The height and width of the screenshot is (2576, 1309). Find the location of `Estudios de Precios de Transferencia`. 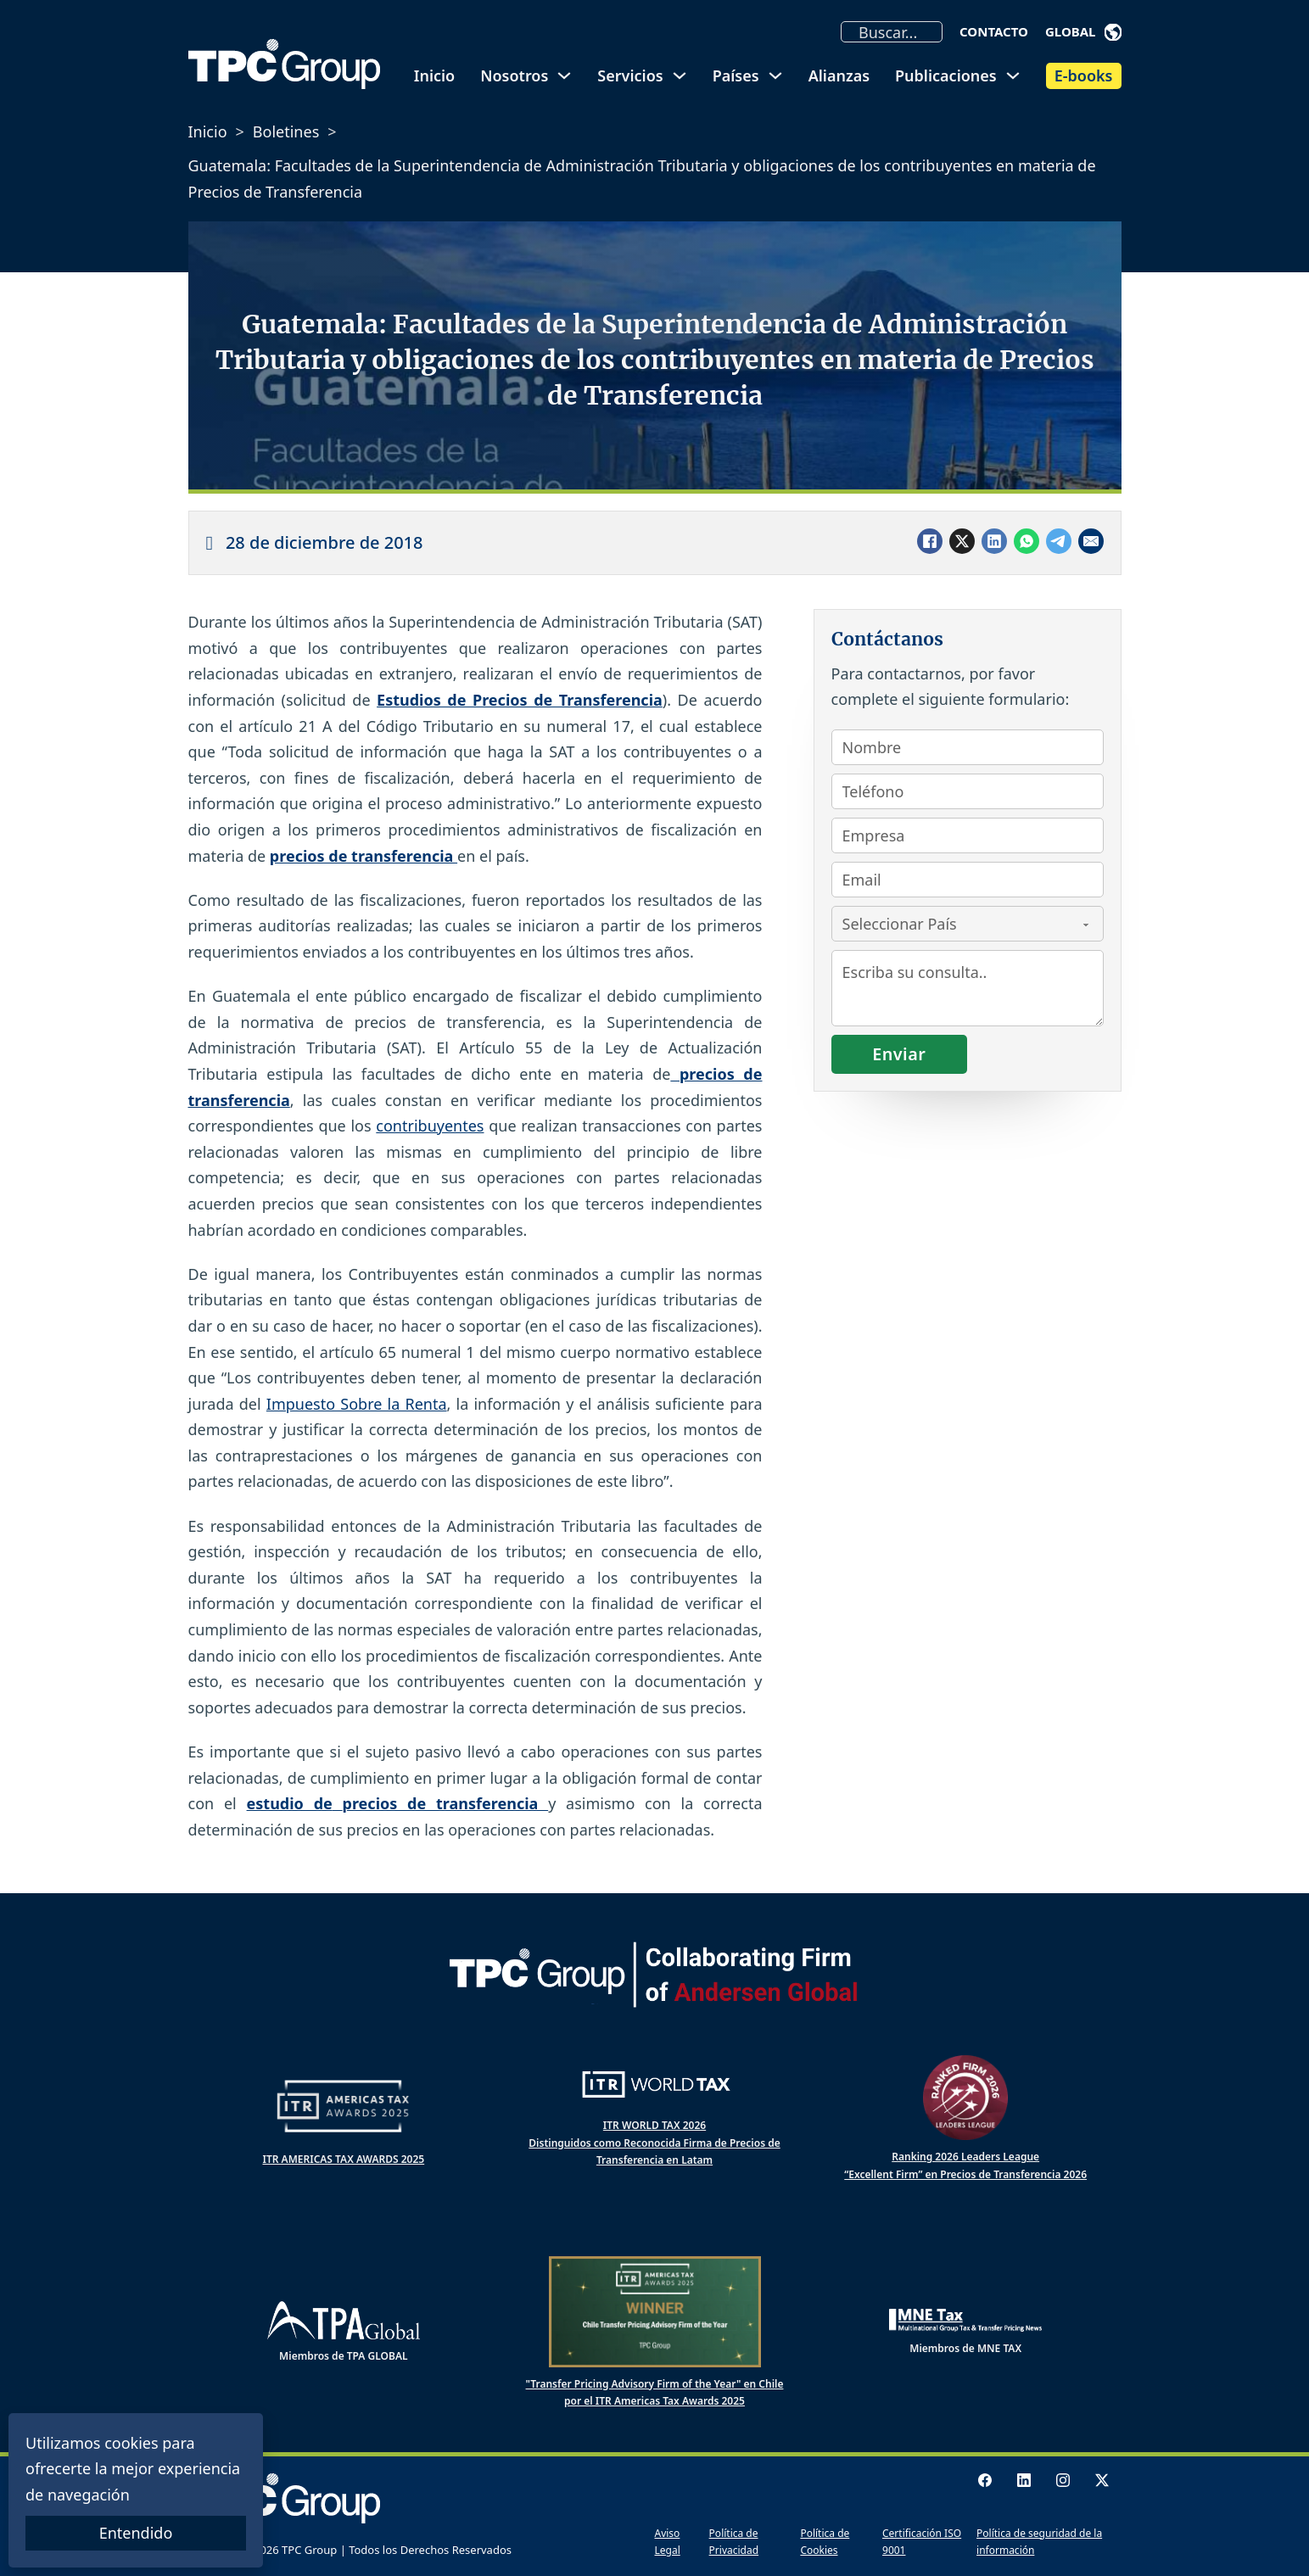

Estudios de Precios de Transferencia is located at coordinates (520, 700).